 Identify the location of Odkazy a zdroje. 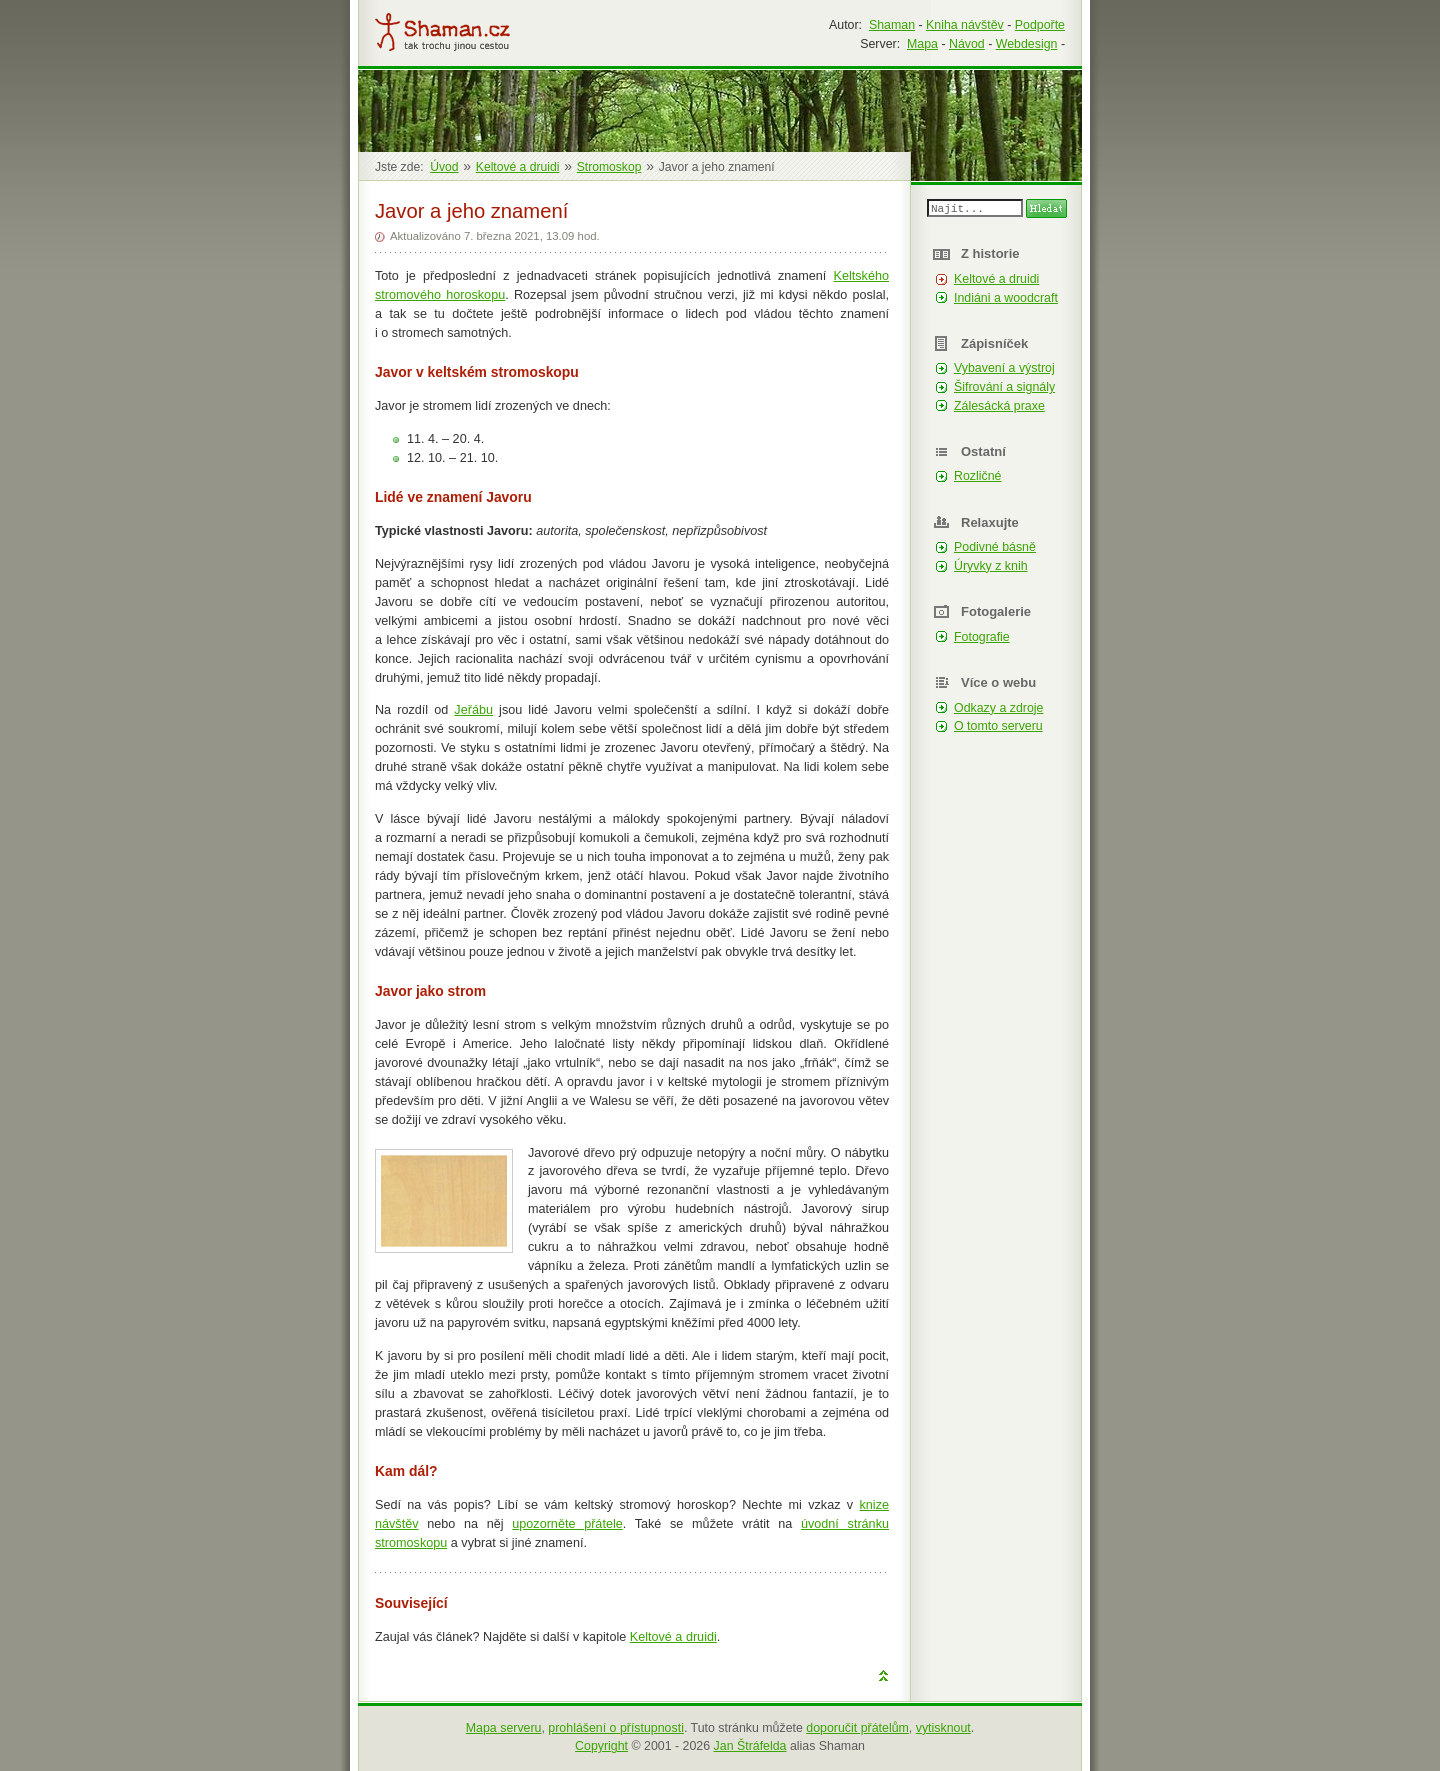
(998, 708).